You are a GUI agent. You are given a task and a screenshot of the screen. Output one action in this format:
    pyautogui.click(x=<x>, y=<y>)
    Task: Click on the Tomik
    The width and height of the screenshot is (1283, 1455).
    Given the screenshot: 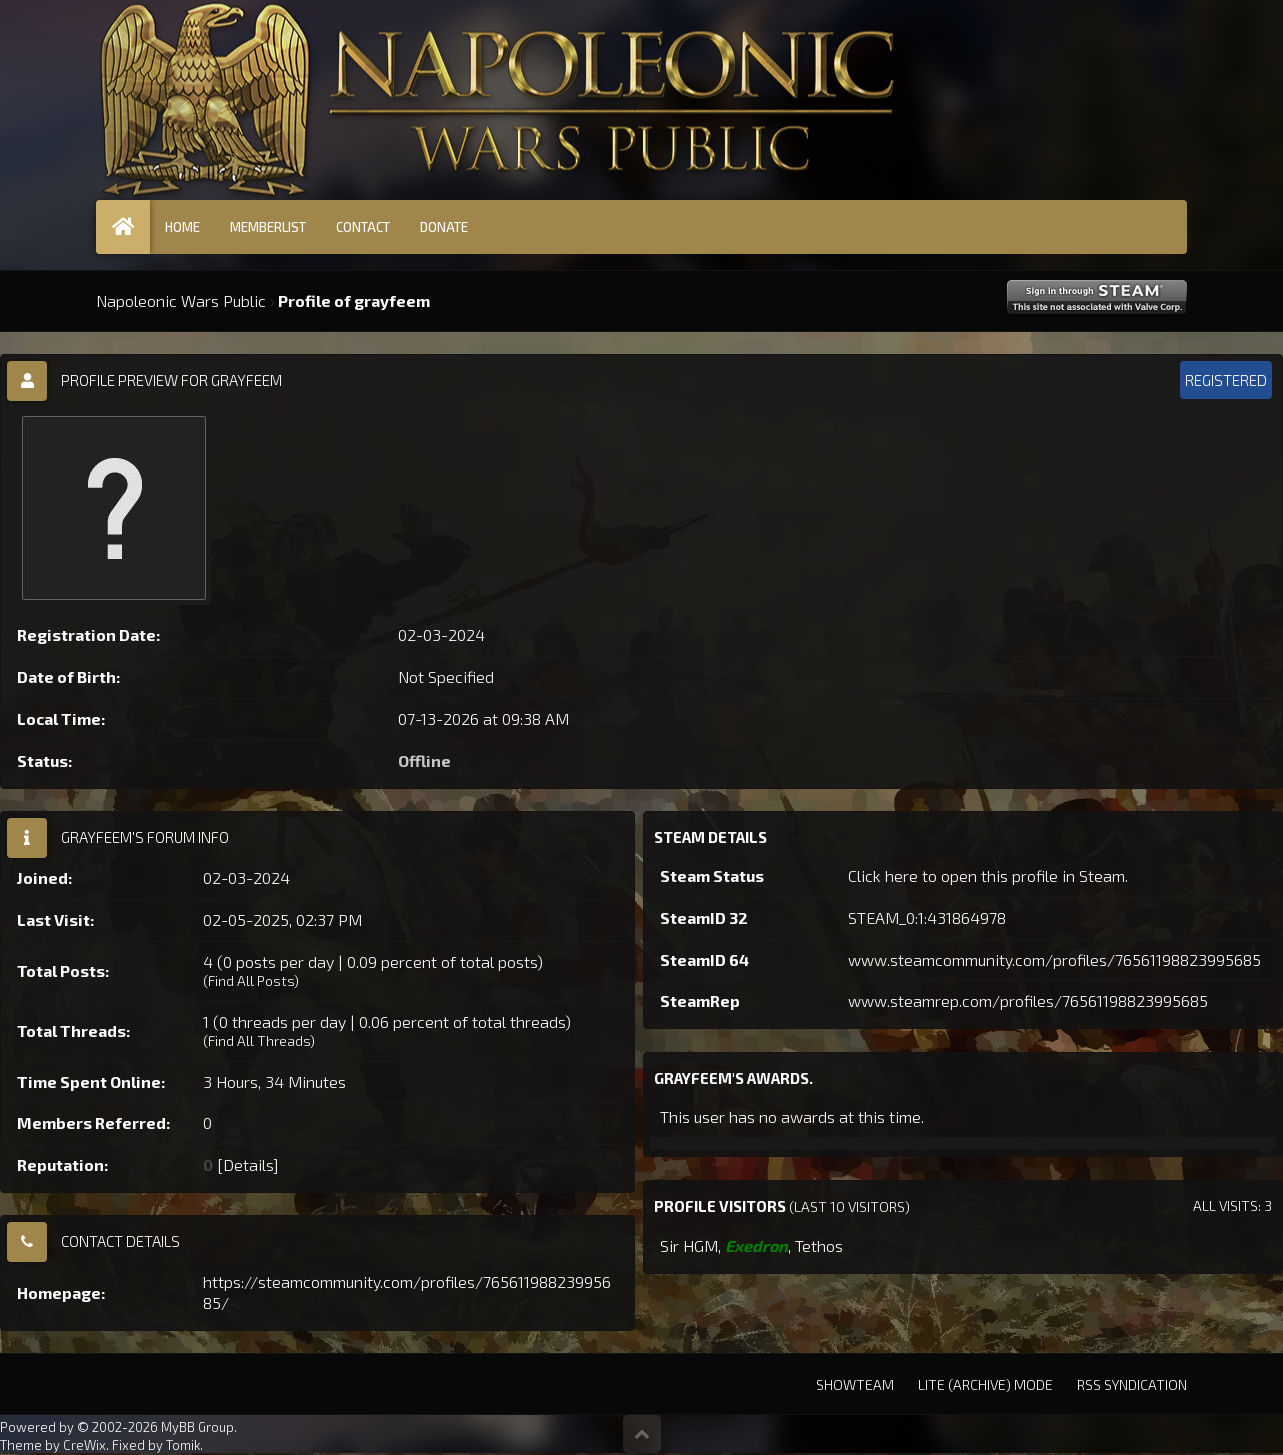 What is the action you would take?
    pyautogui.click(x=183, y=1445)
    